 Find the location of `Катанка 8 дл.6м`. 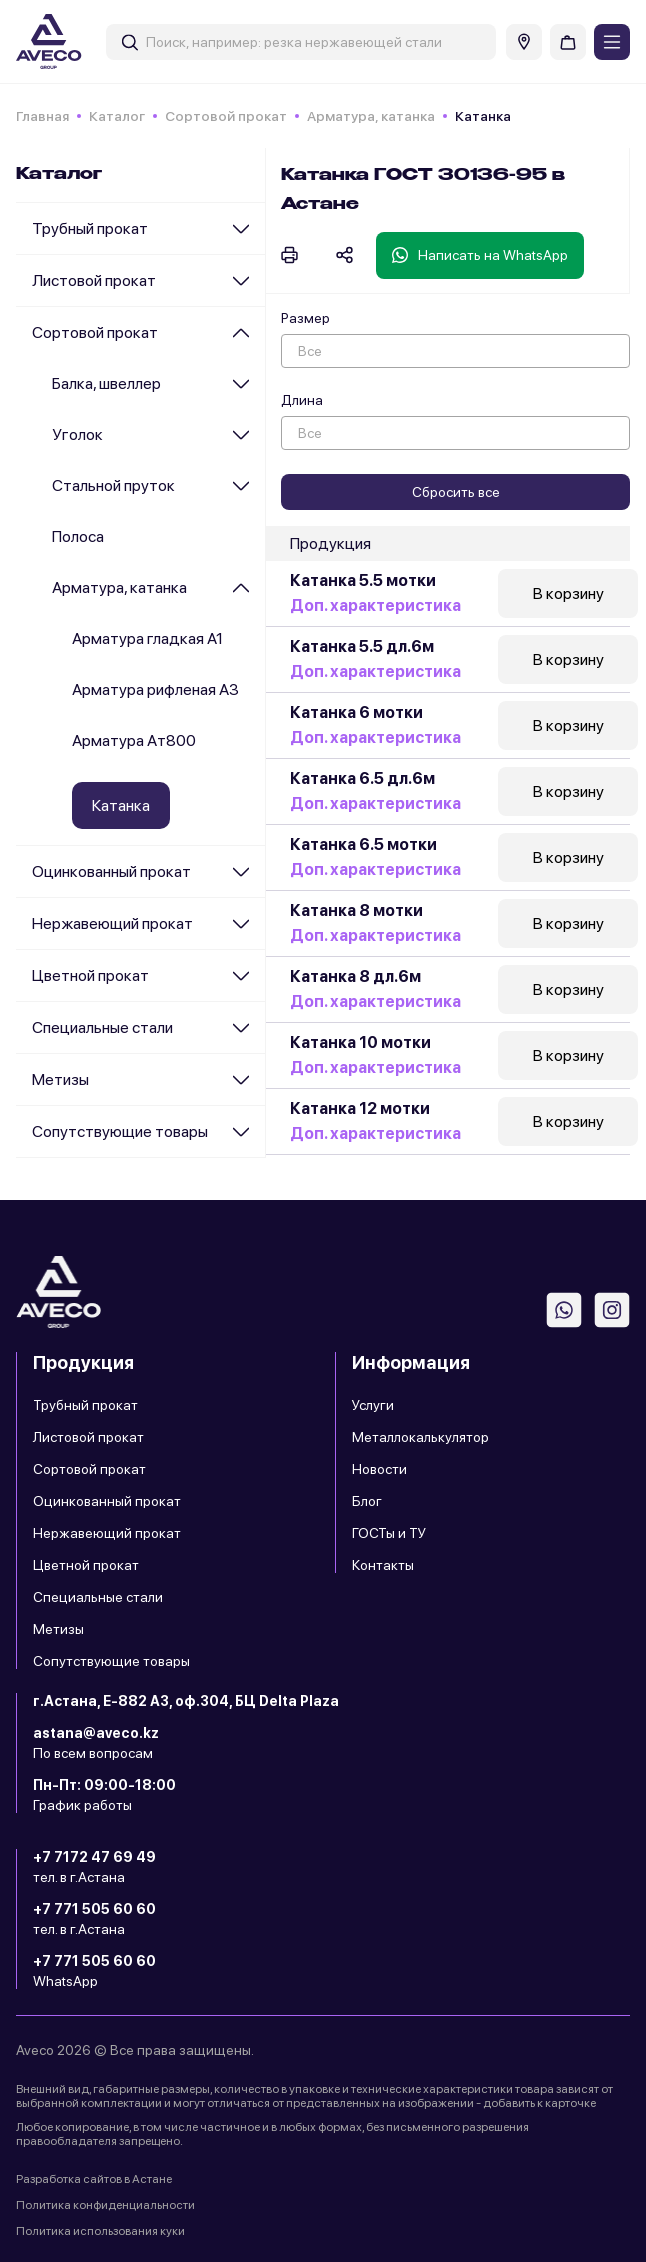

Катанка 8 дл.6м is located at coordinates (355, 976).